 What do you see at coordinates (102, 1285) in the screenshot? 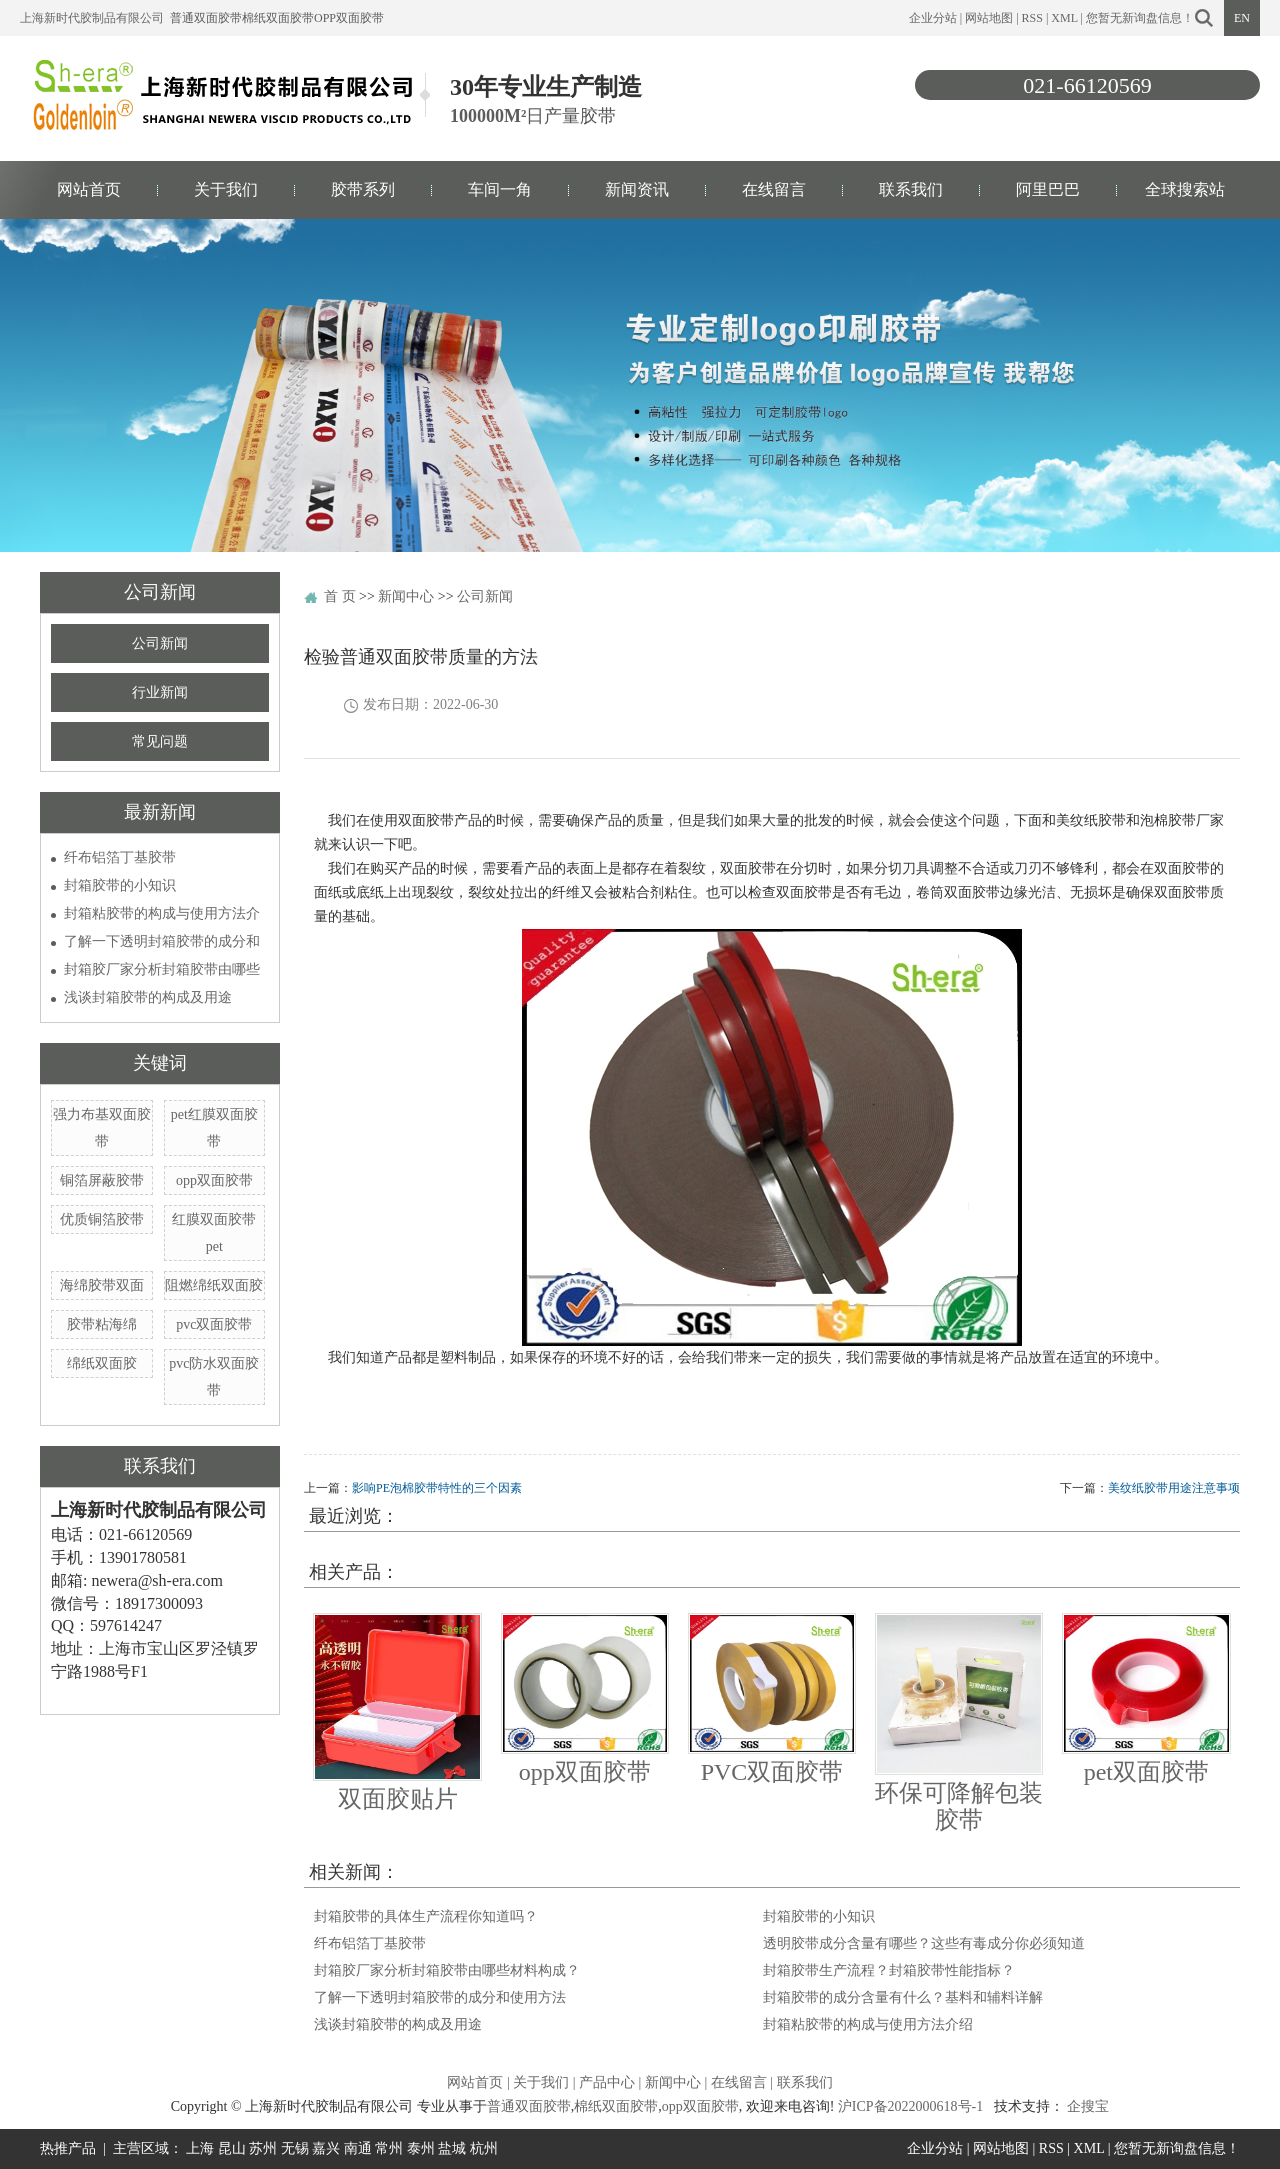
I see `海绵胶带双面` at bounding box center [102, 1285].